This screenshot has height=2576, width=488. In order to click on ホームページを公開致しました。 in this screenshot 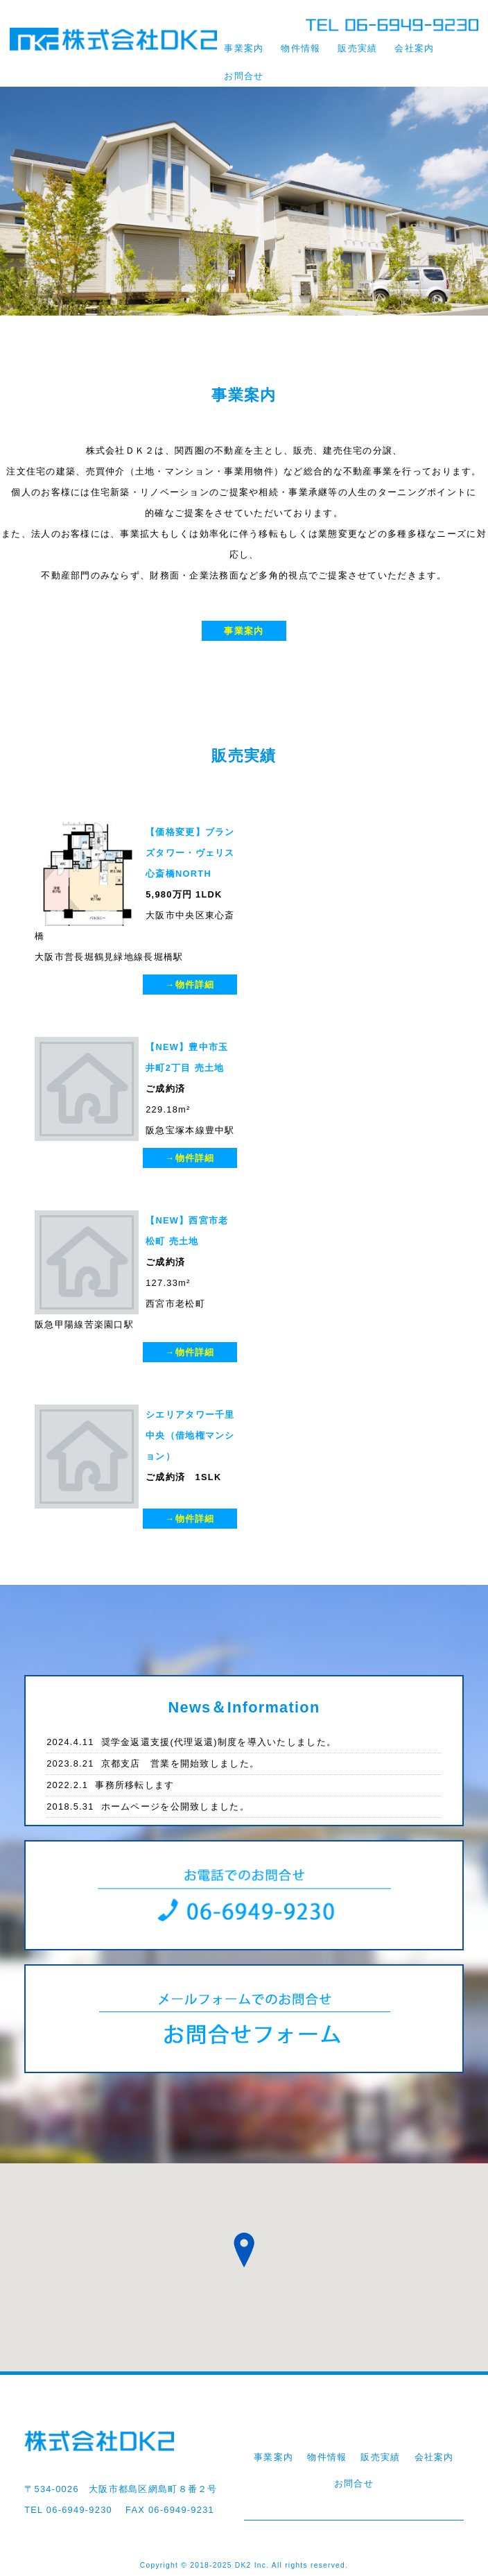, I will do `click(148, 1806)`.